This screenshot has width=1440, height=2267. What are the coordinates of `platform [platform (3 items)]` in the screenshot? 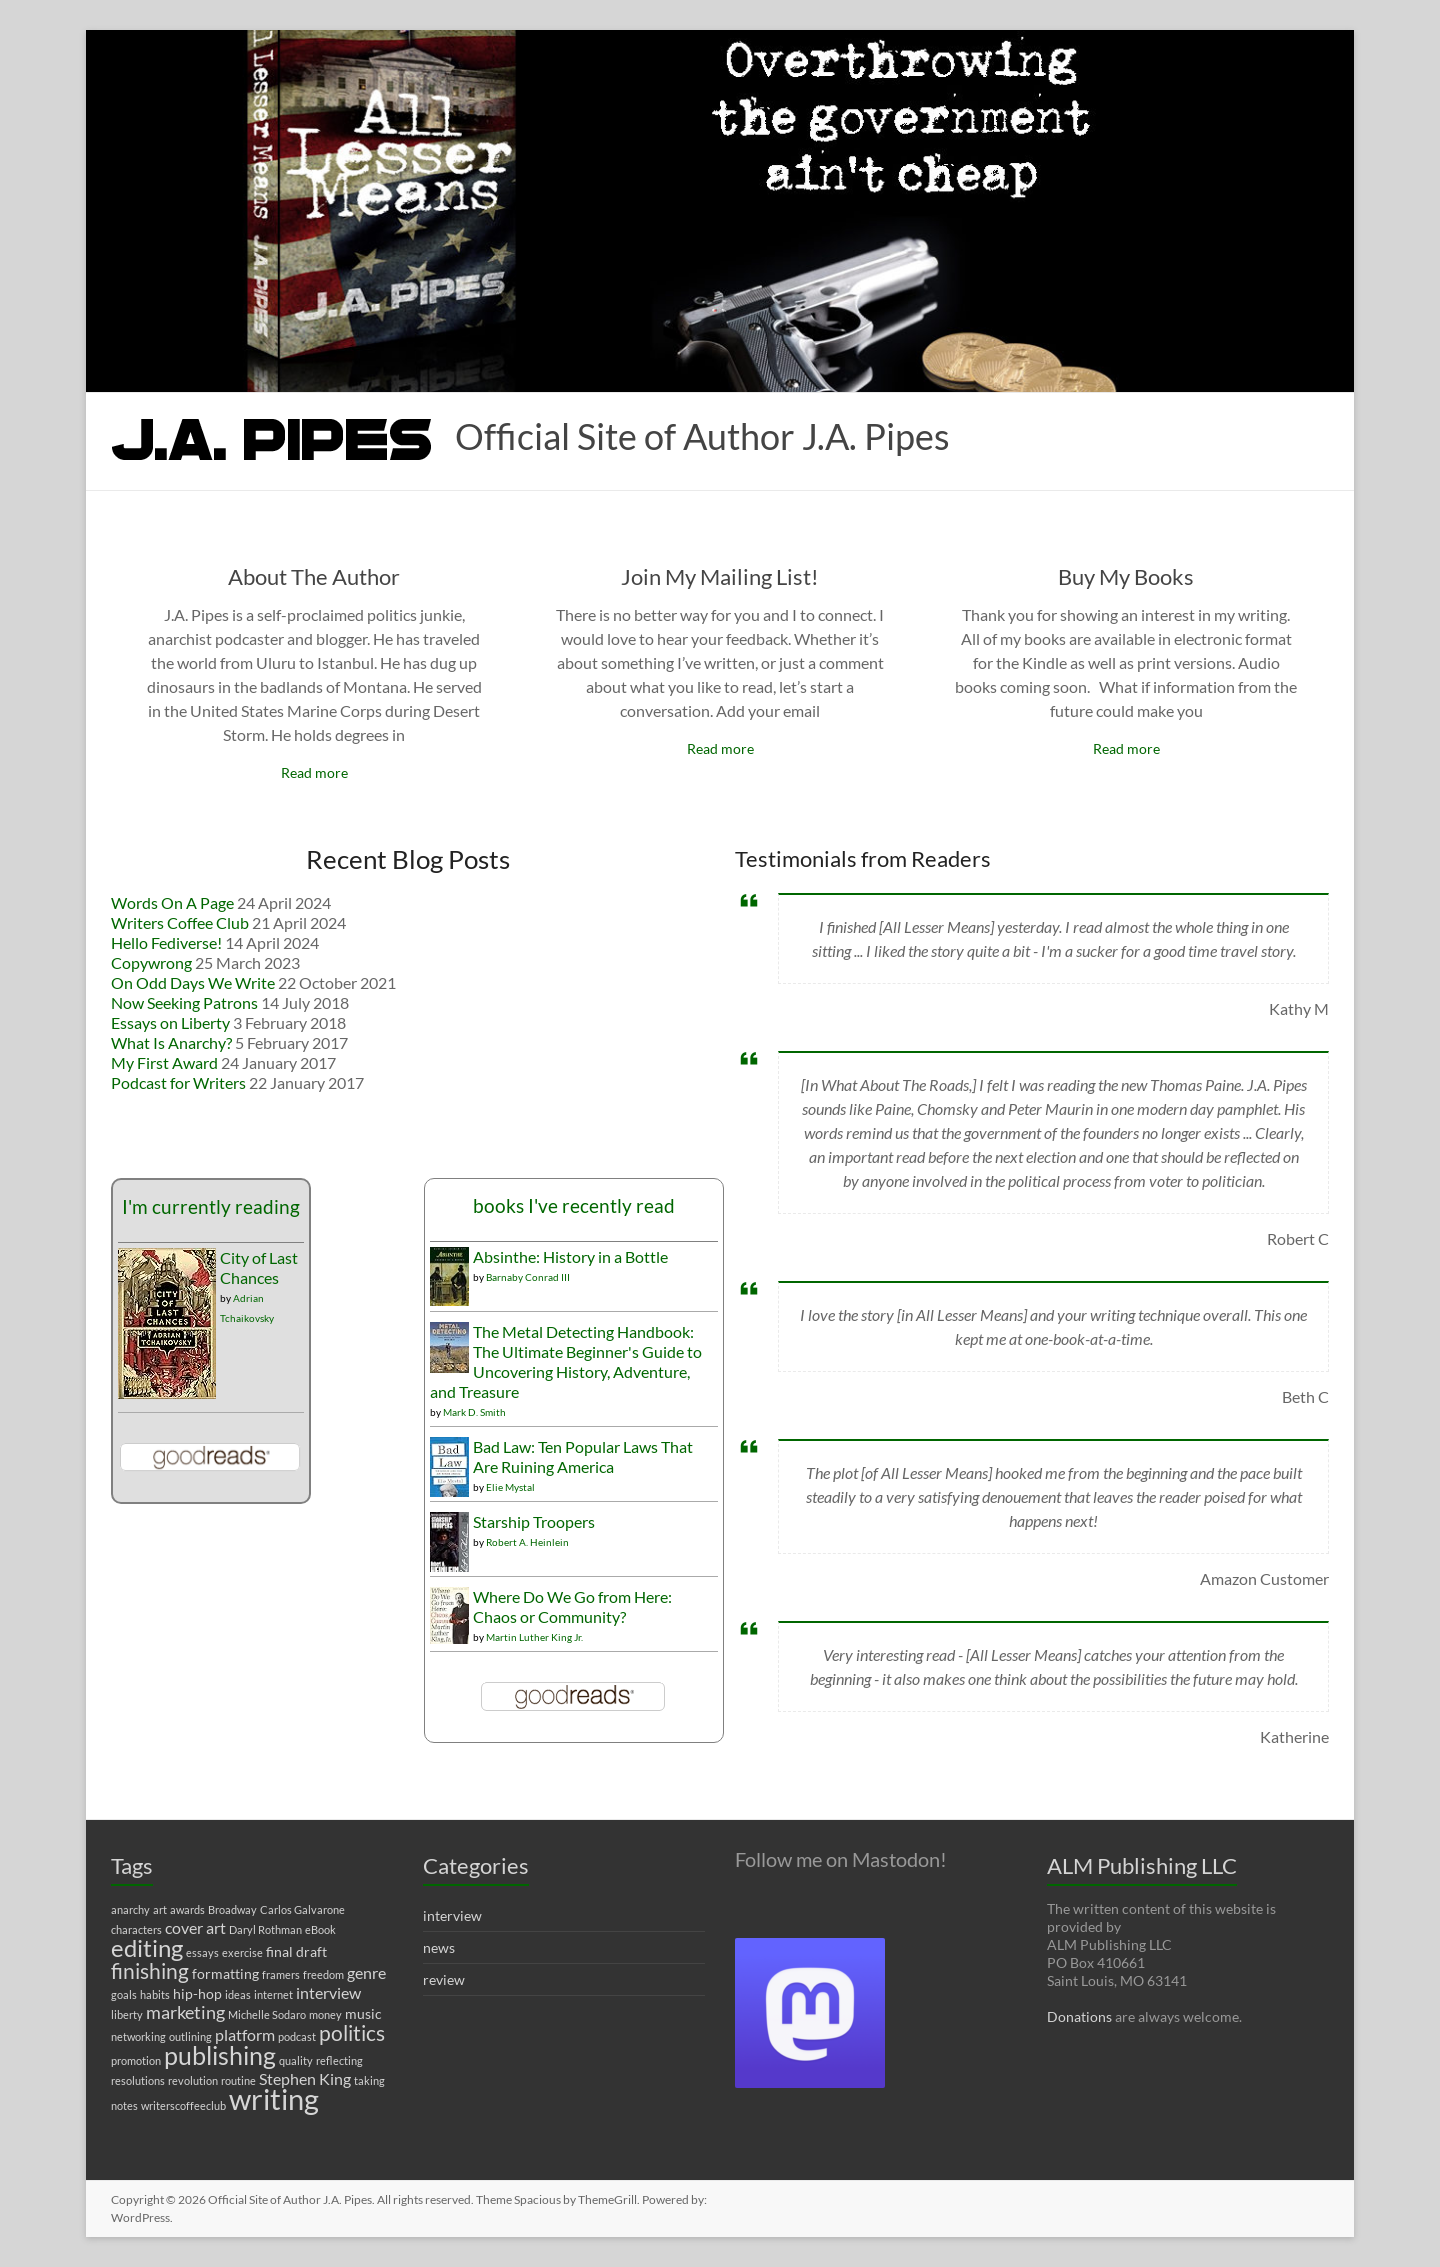 It's located at (245, 2034).